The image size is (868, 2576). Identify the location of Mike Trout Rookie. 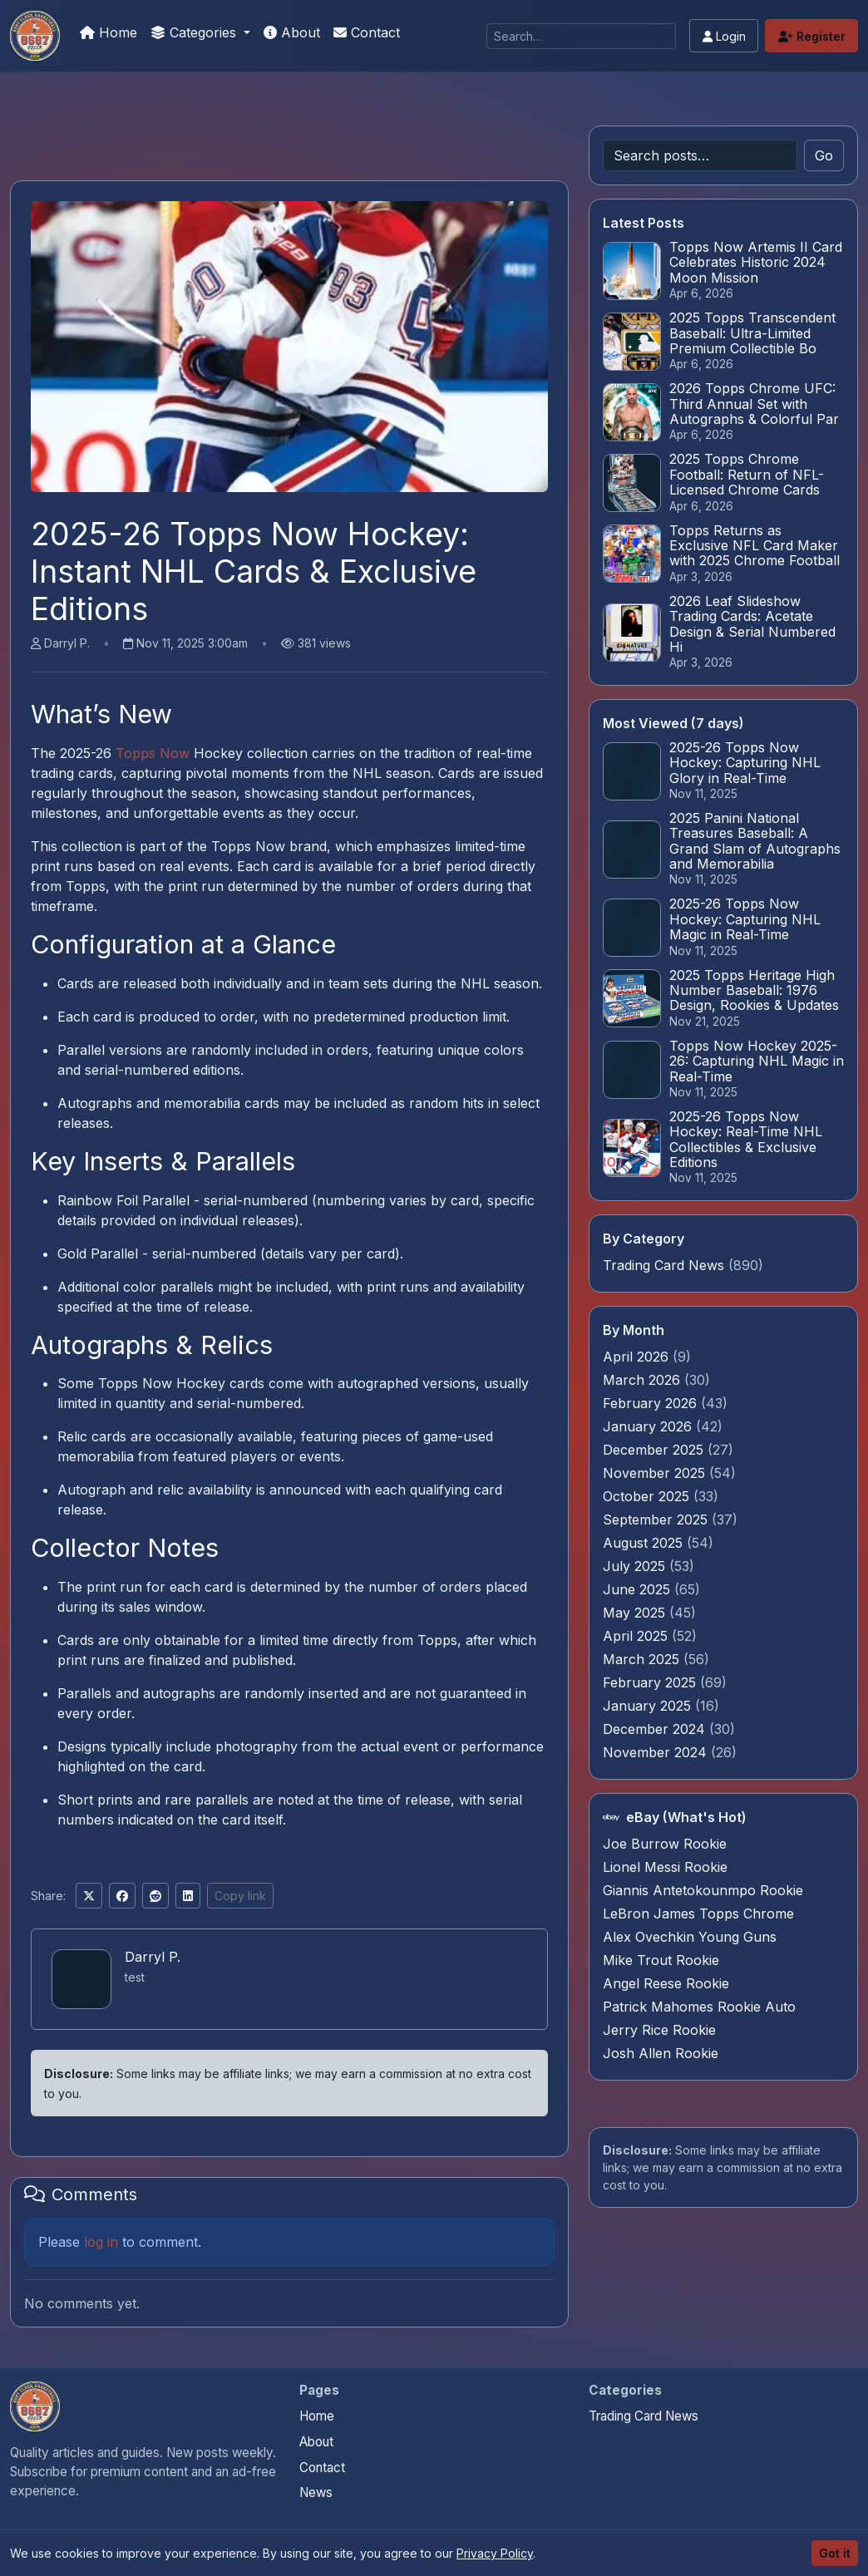
(661, 1960).